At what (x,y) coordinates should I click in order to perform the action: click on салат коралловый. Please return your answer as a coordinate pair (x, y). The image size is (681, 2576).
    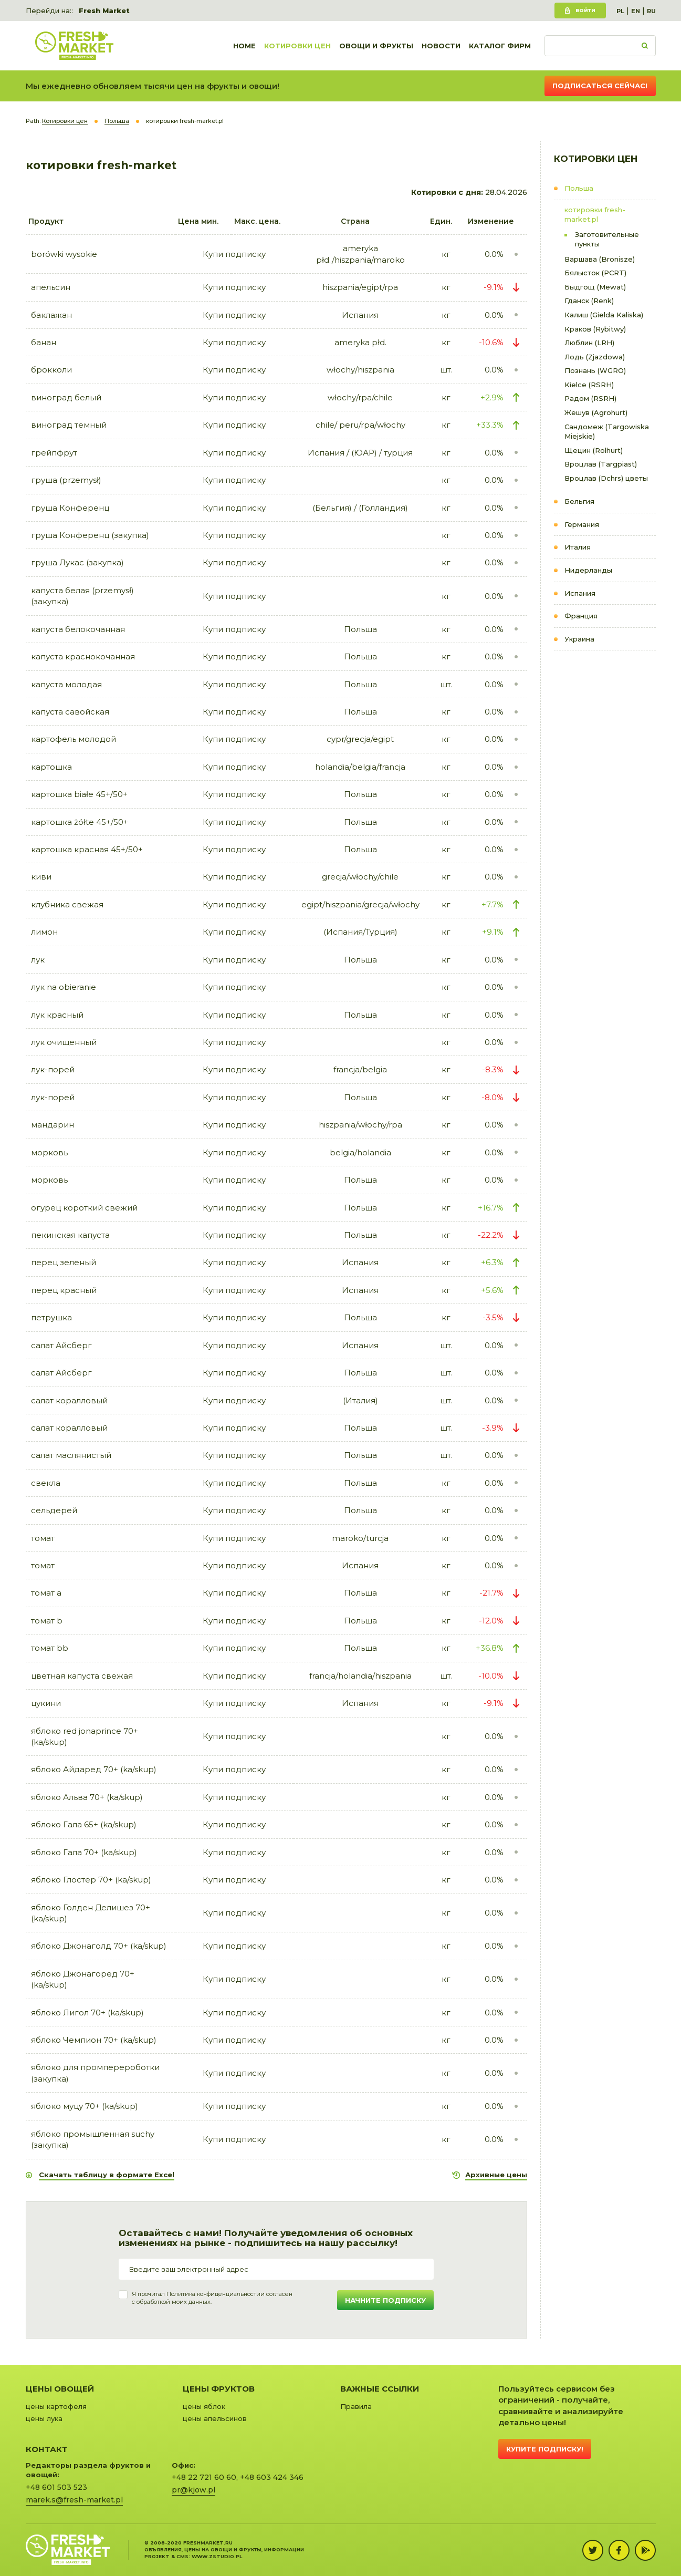
    Looking at the image, I should click on (69, 1400).